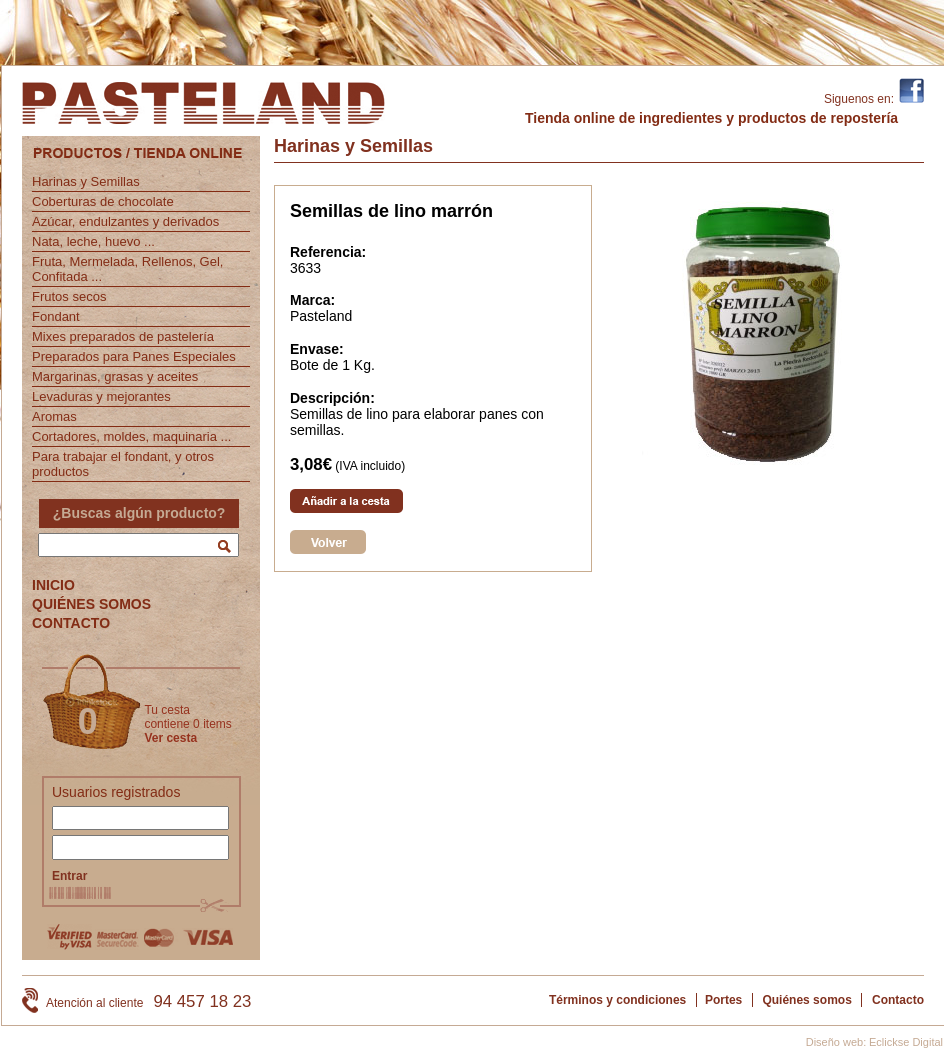  Describe the element at coordinates (56, 316) in the screenshot. I see `Fondant` at that location.